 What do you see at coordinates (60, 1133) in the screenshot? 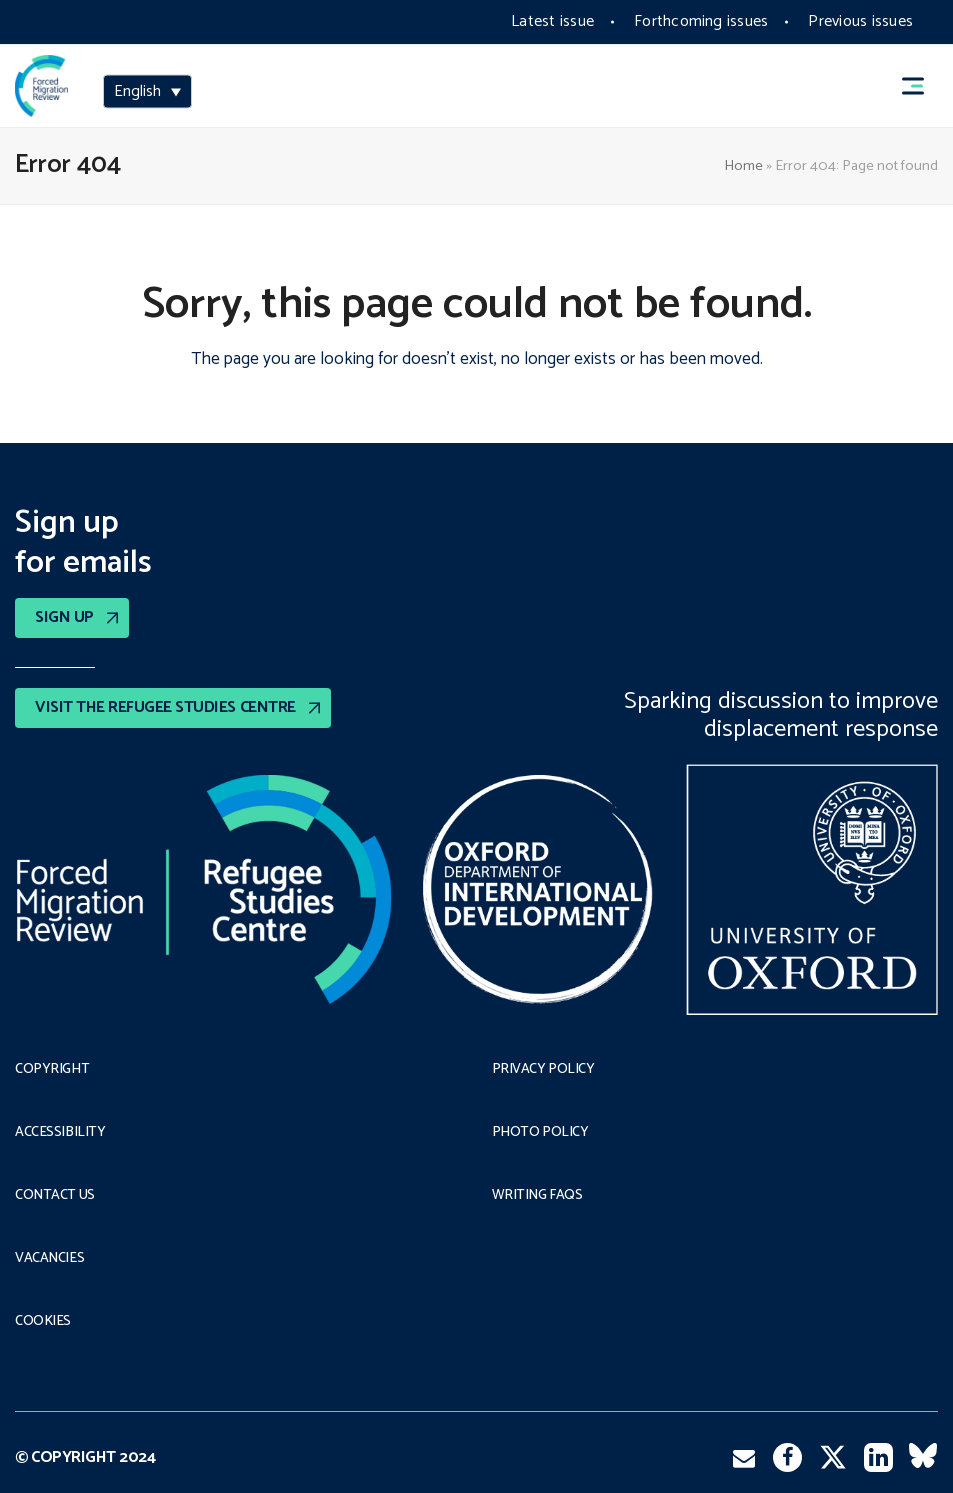
I see `Accessibility` at bounding box center [60, 1133].